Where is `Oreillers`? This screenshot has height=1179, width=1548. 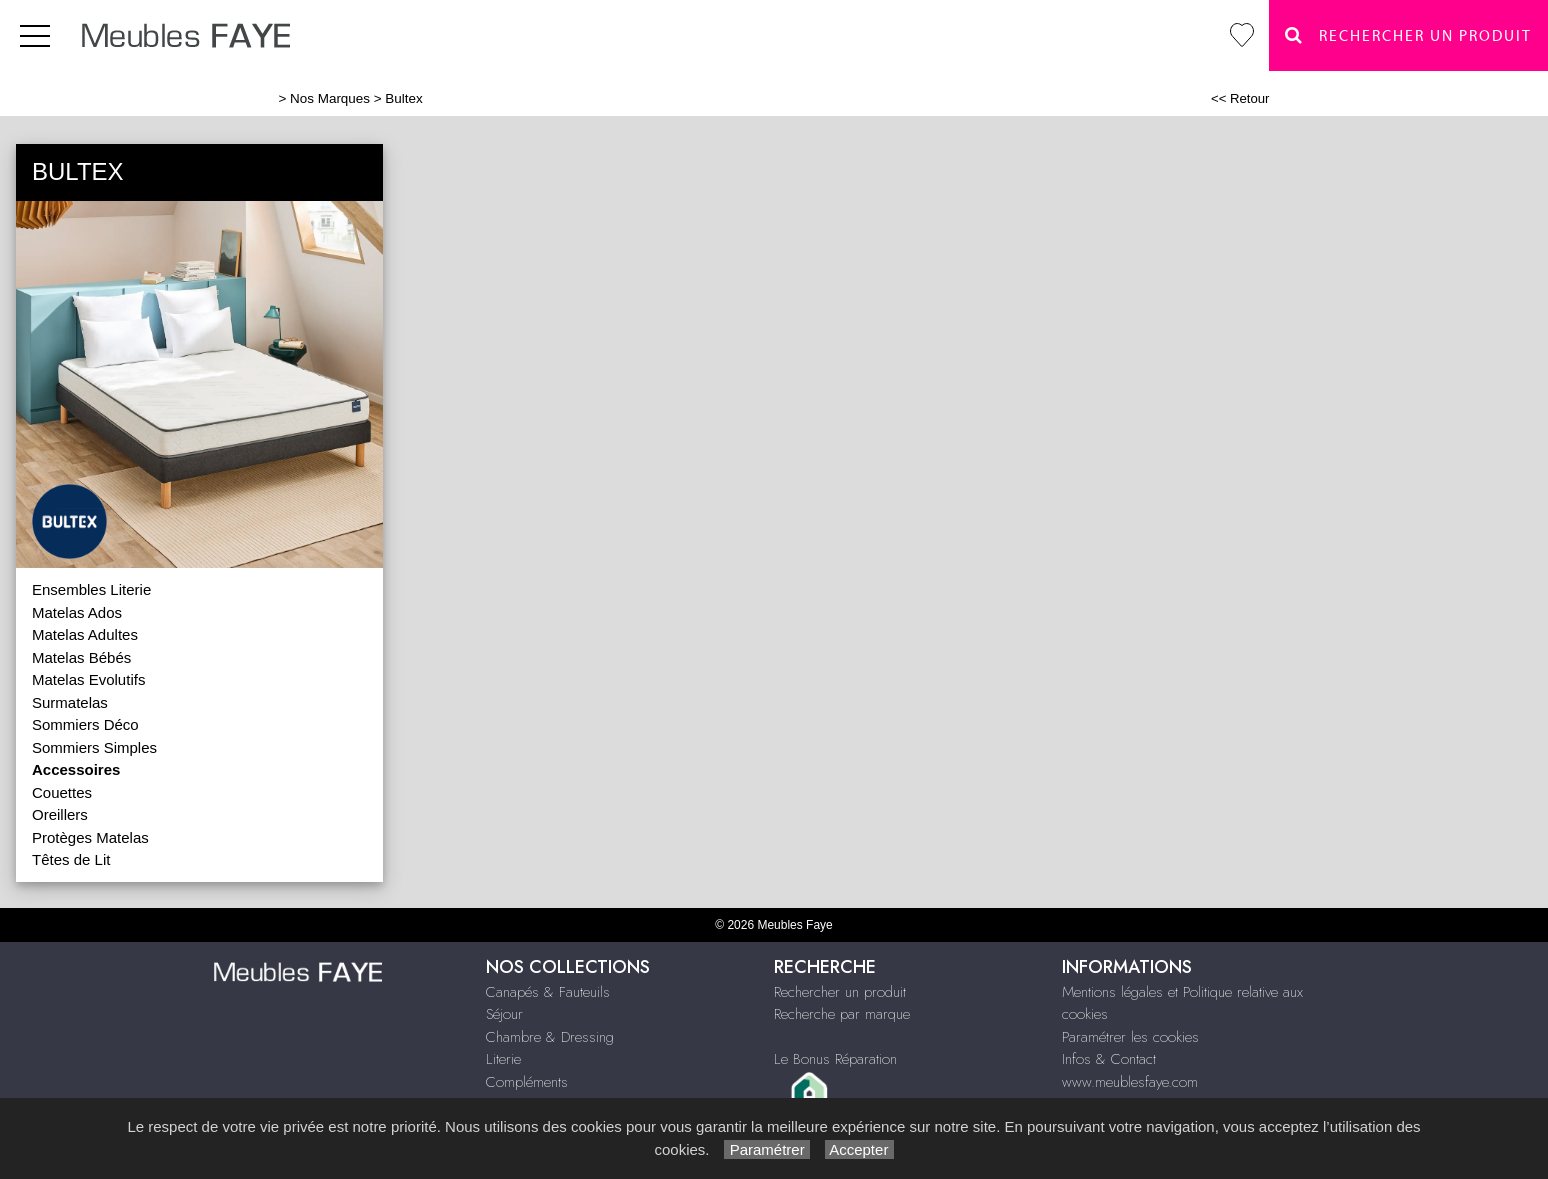
Oreillers is located at coordinates (60, 814).